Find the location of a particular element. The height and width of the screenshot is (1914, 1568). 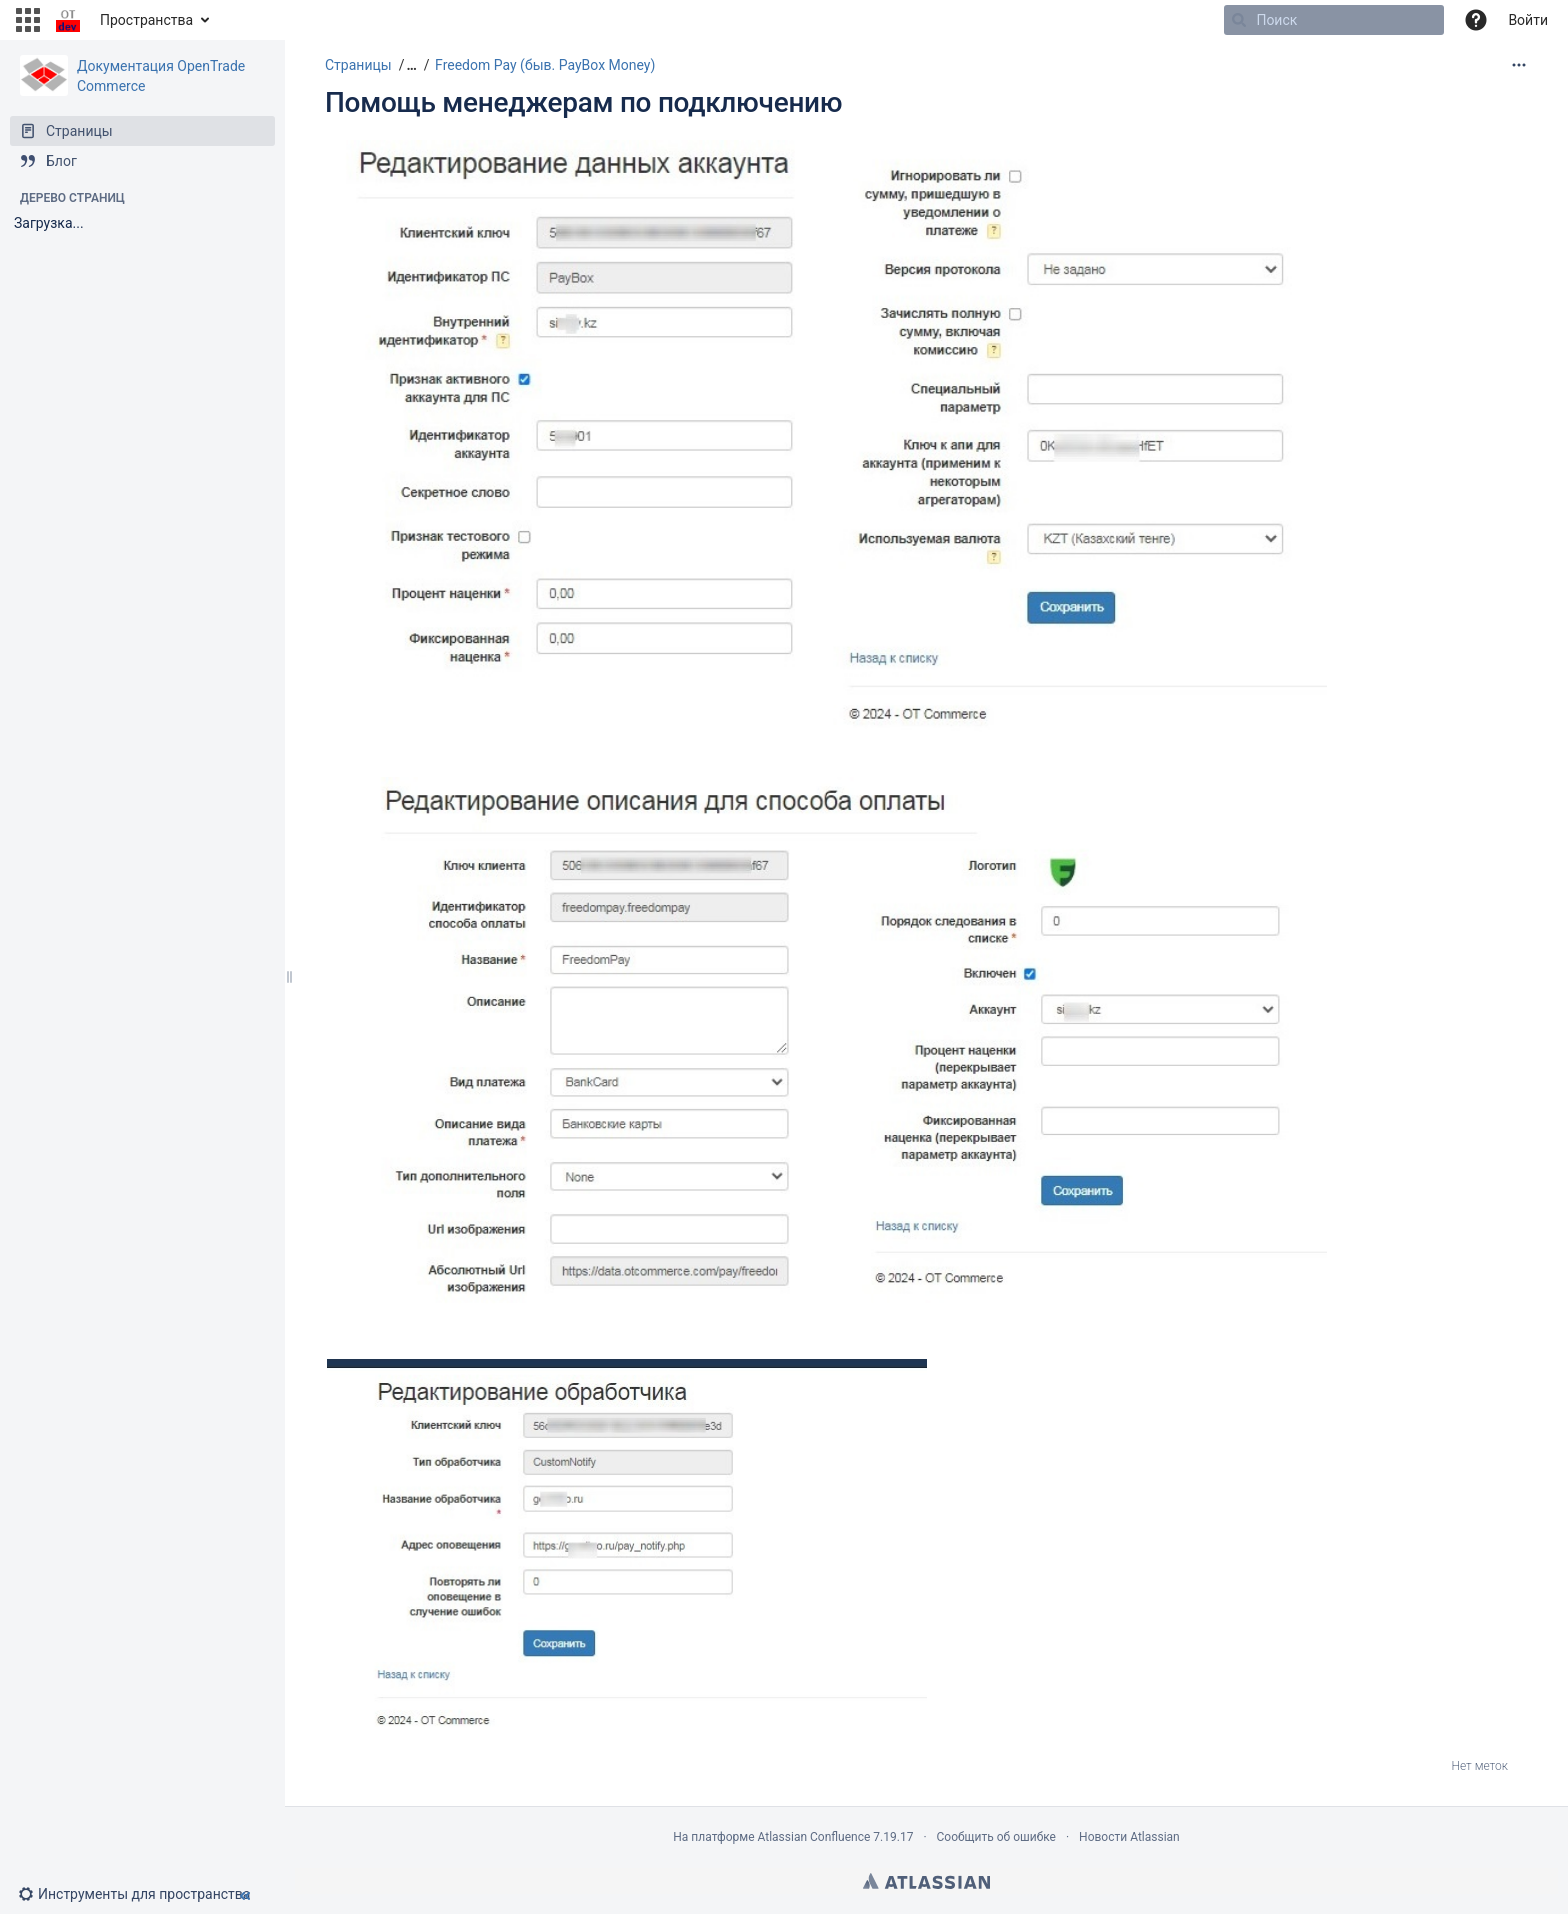

[Перейти на главную страницу] is located at coordinates (68, 20).